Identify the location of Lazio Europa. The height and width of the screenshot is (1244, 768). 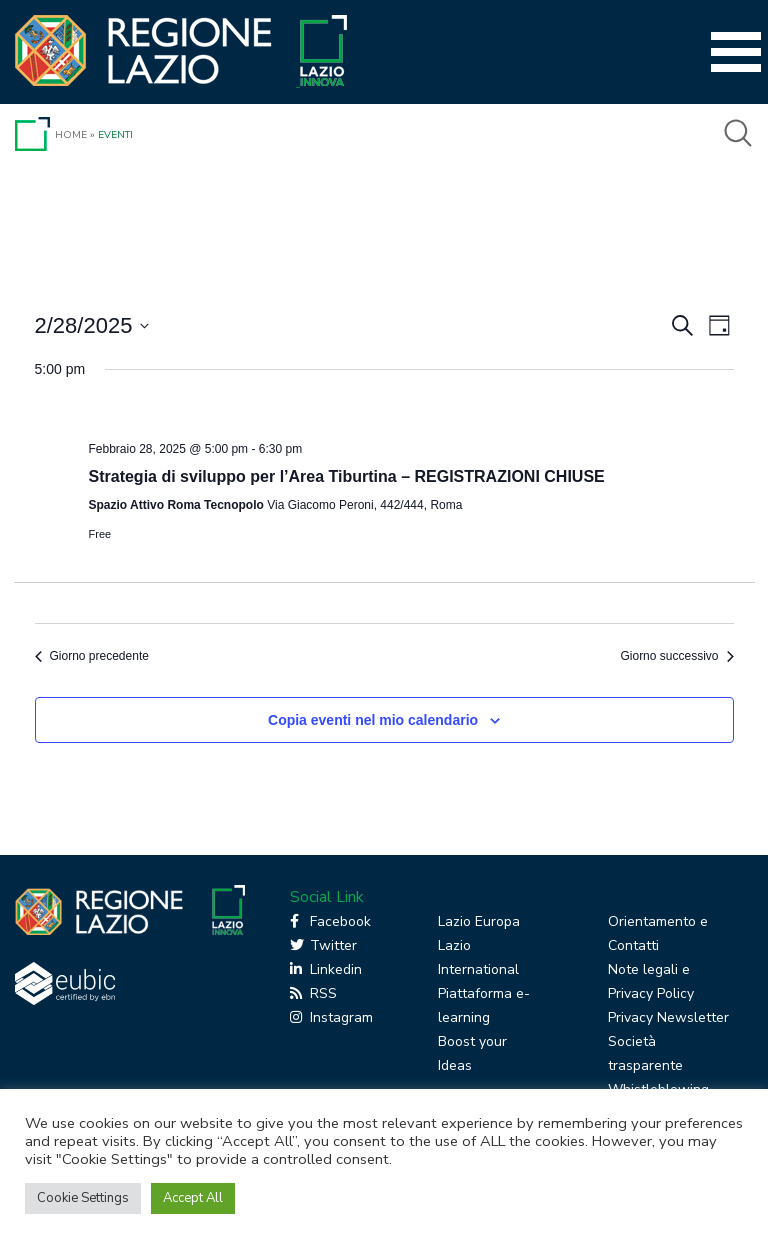
(479, 921).